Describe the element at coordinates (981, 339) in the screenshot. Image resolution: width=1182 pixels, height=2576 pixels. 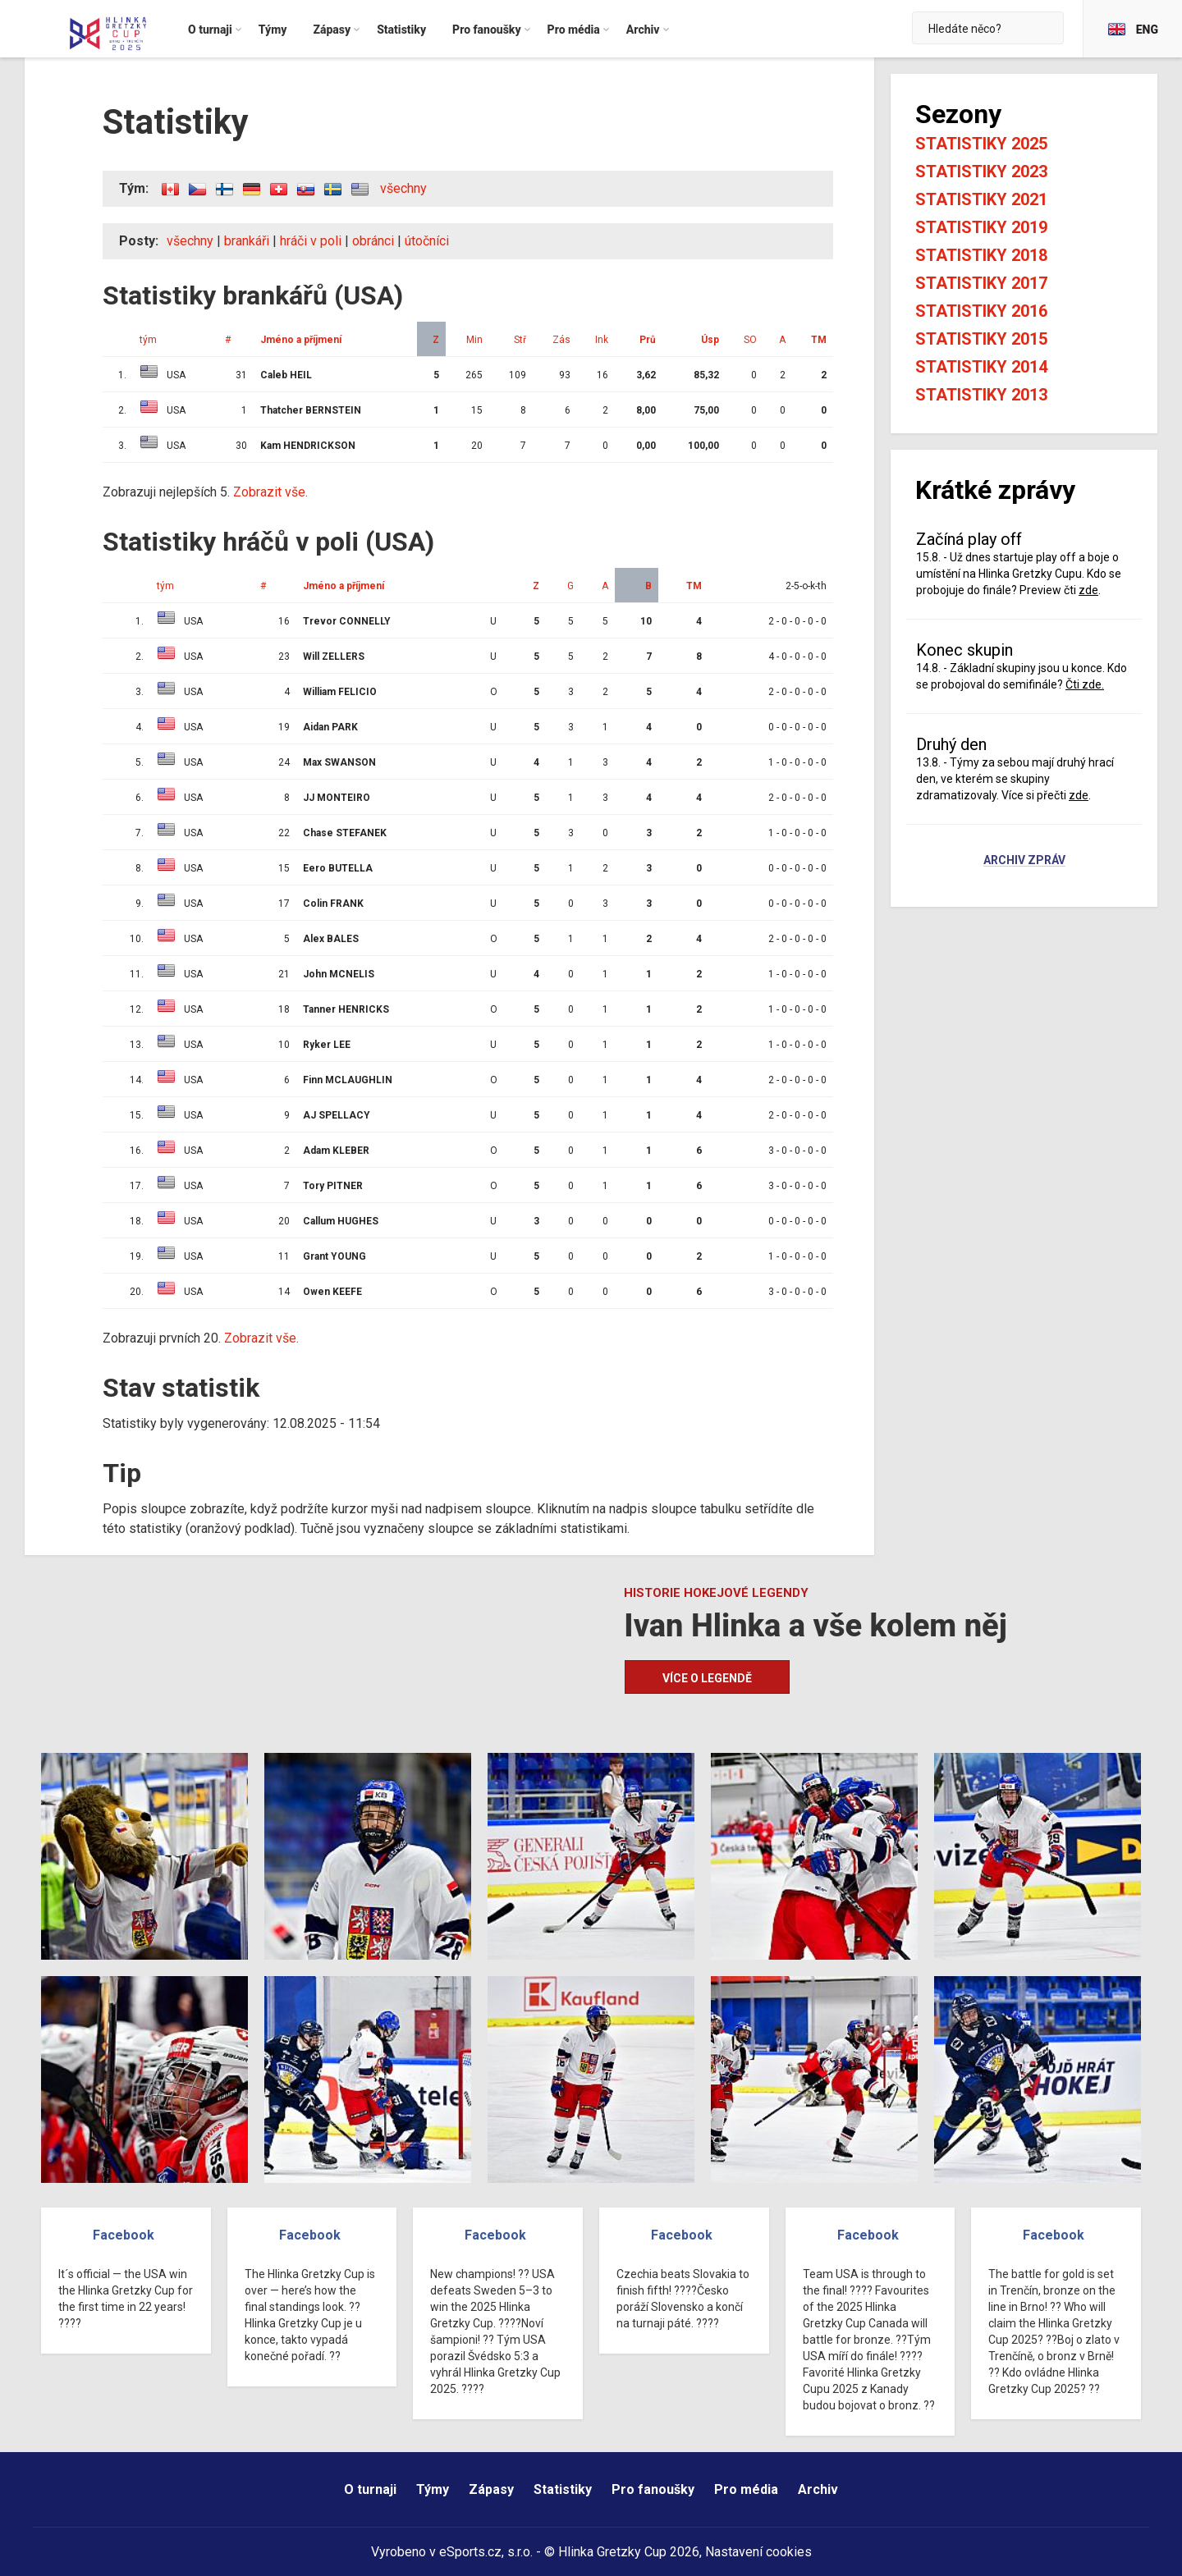
I see `Statistiky 2015` at that location.